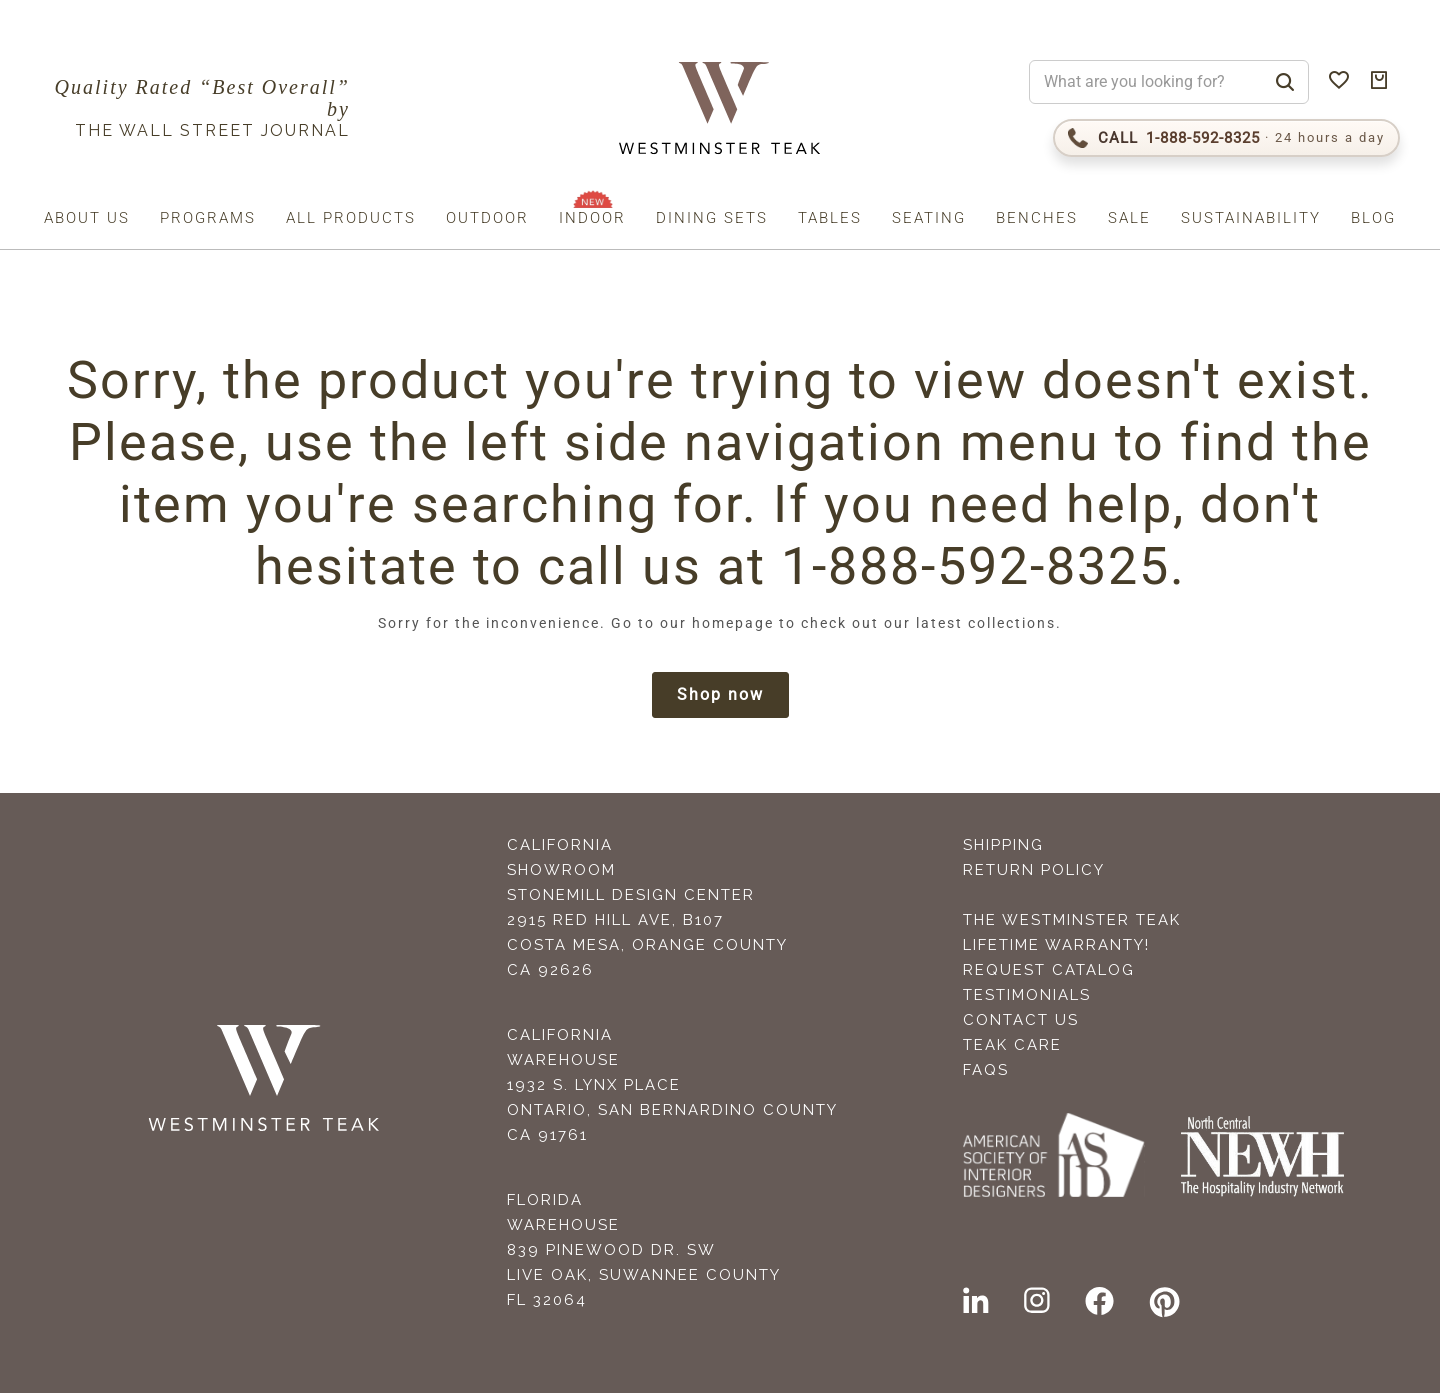 The image size is (1440, 1393). Describe the element at coordinates (87, 218) in the screenshot. I see `About us` at that location.